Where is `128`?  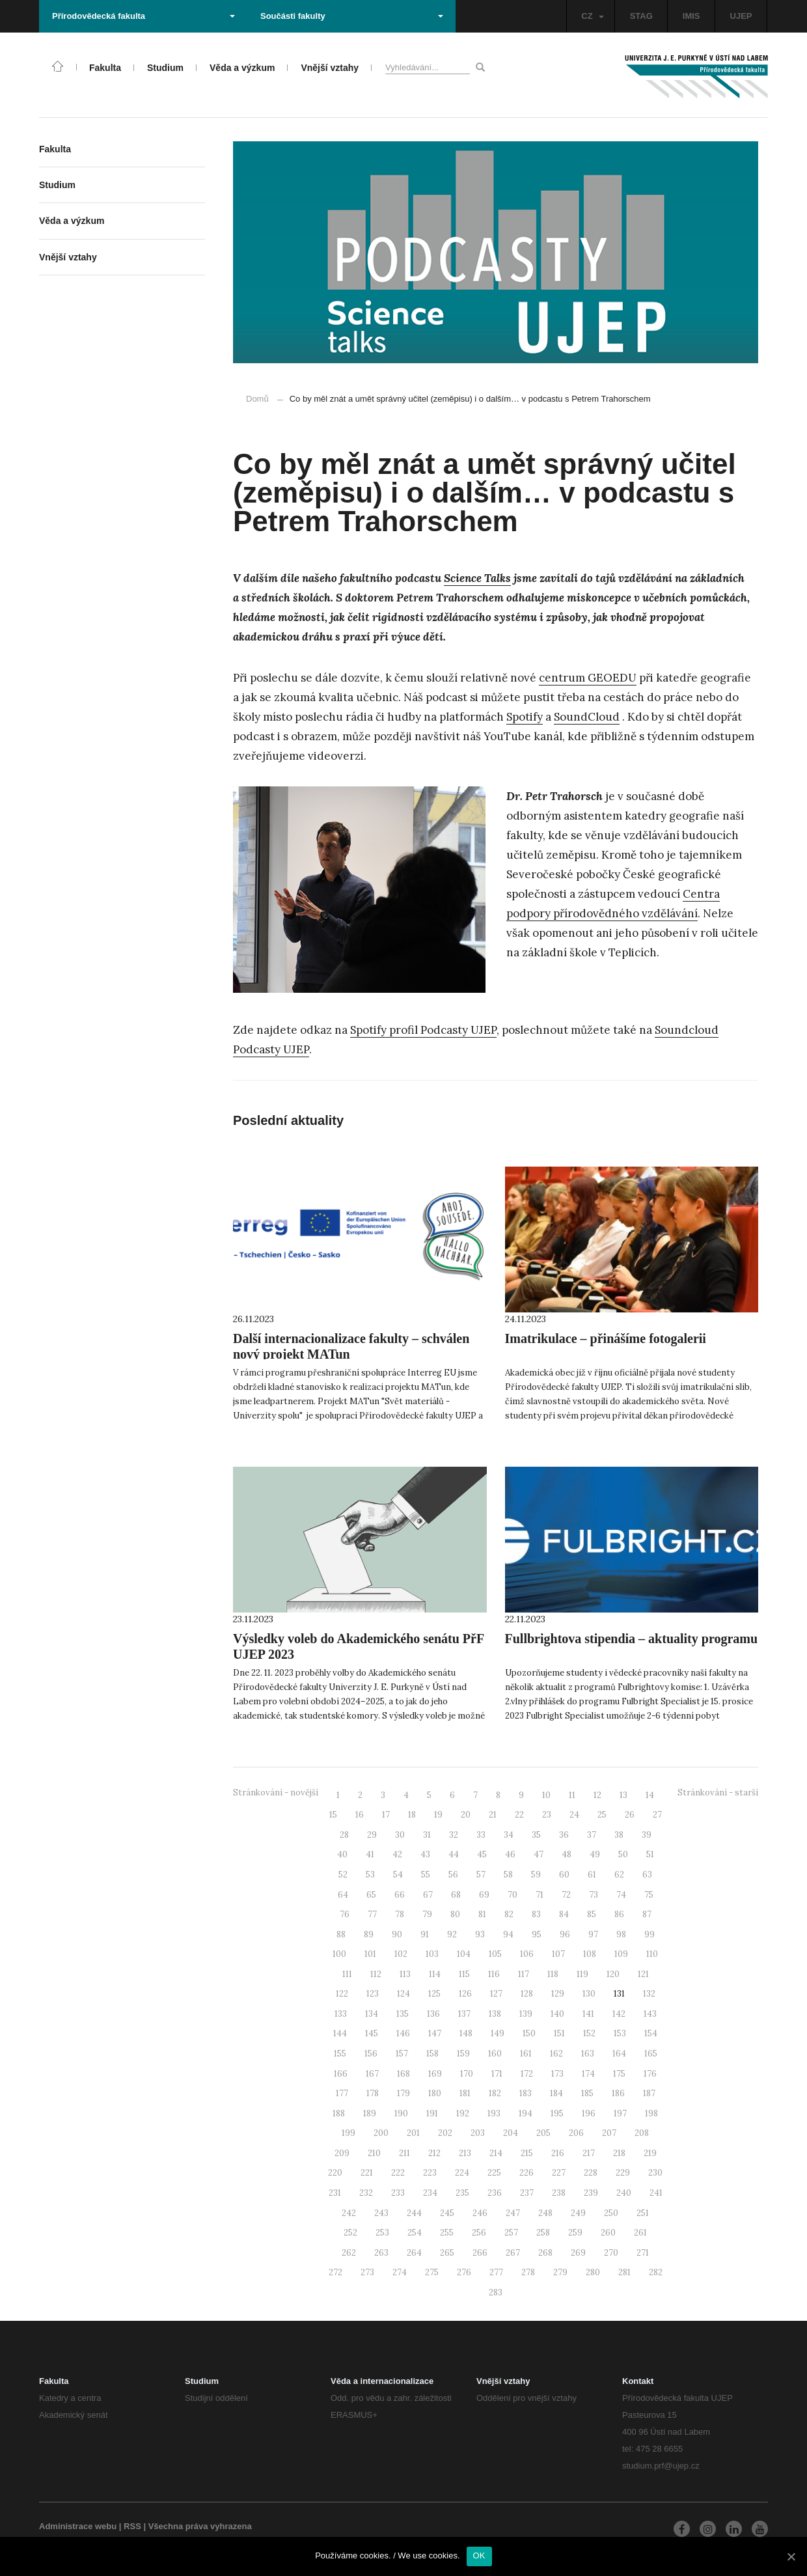 128 is located at coordinates (527, 1993).